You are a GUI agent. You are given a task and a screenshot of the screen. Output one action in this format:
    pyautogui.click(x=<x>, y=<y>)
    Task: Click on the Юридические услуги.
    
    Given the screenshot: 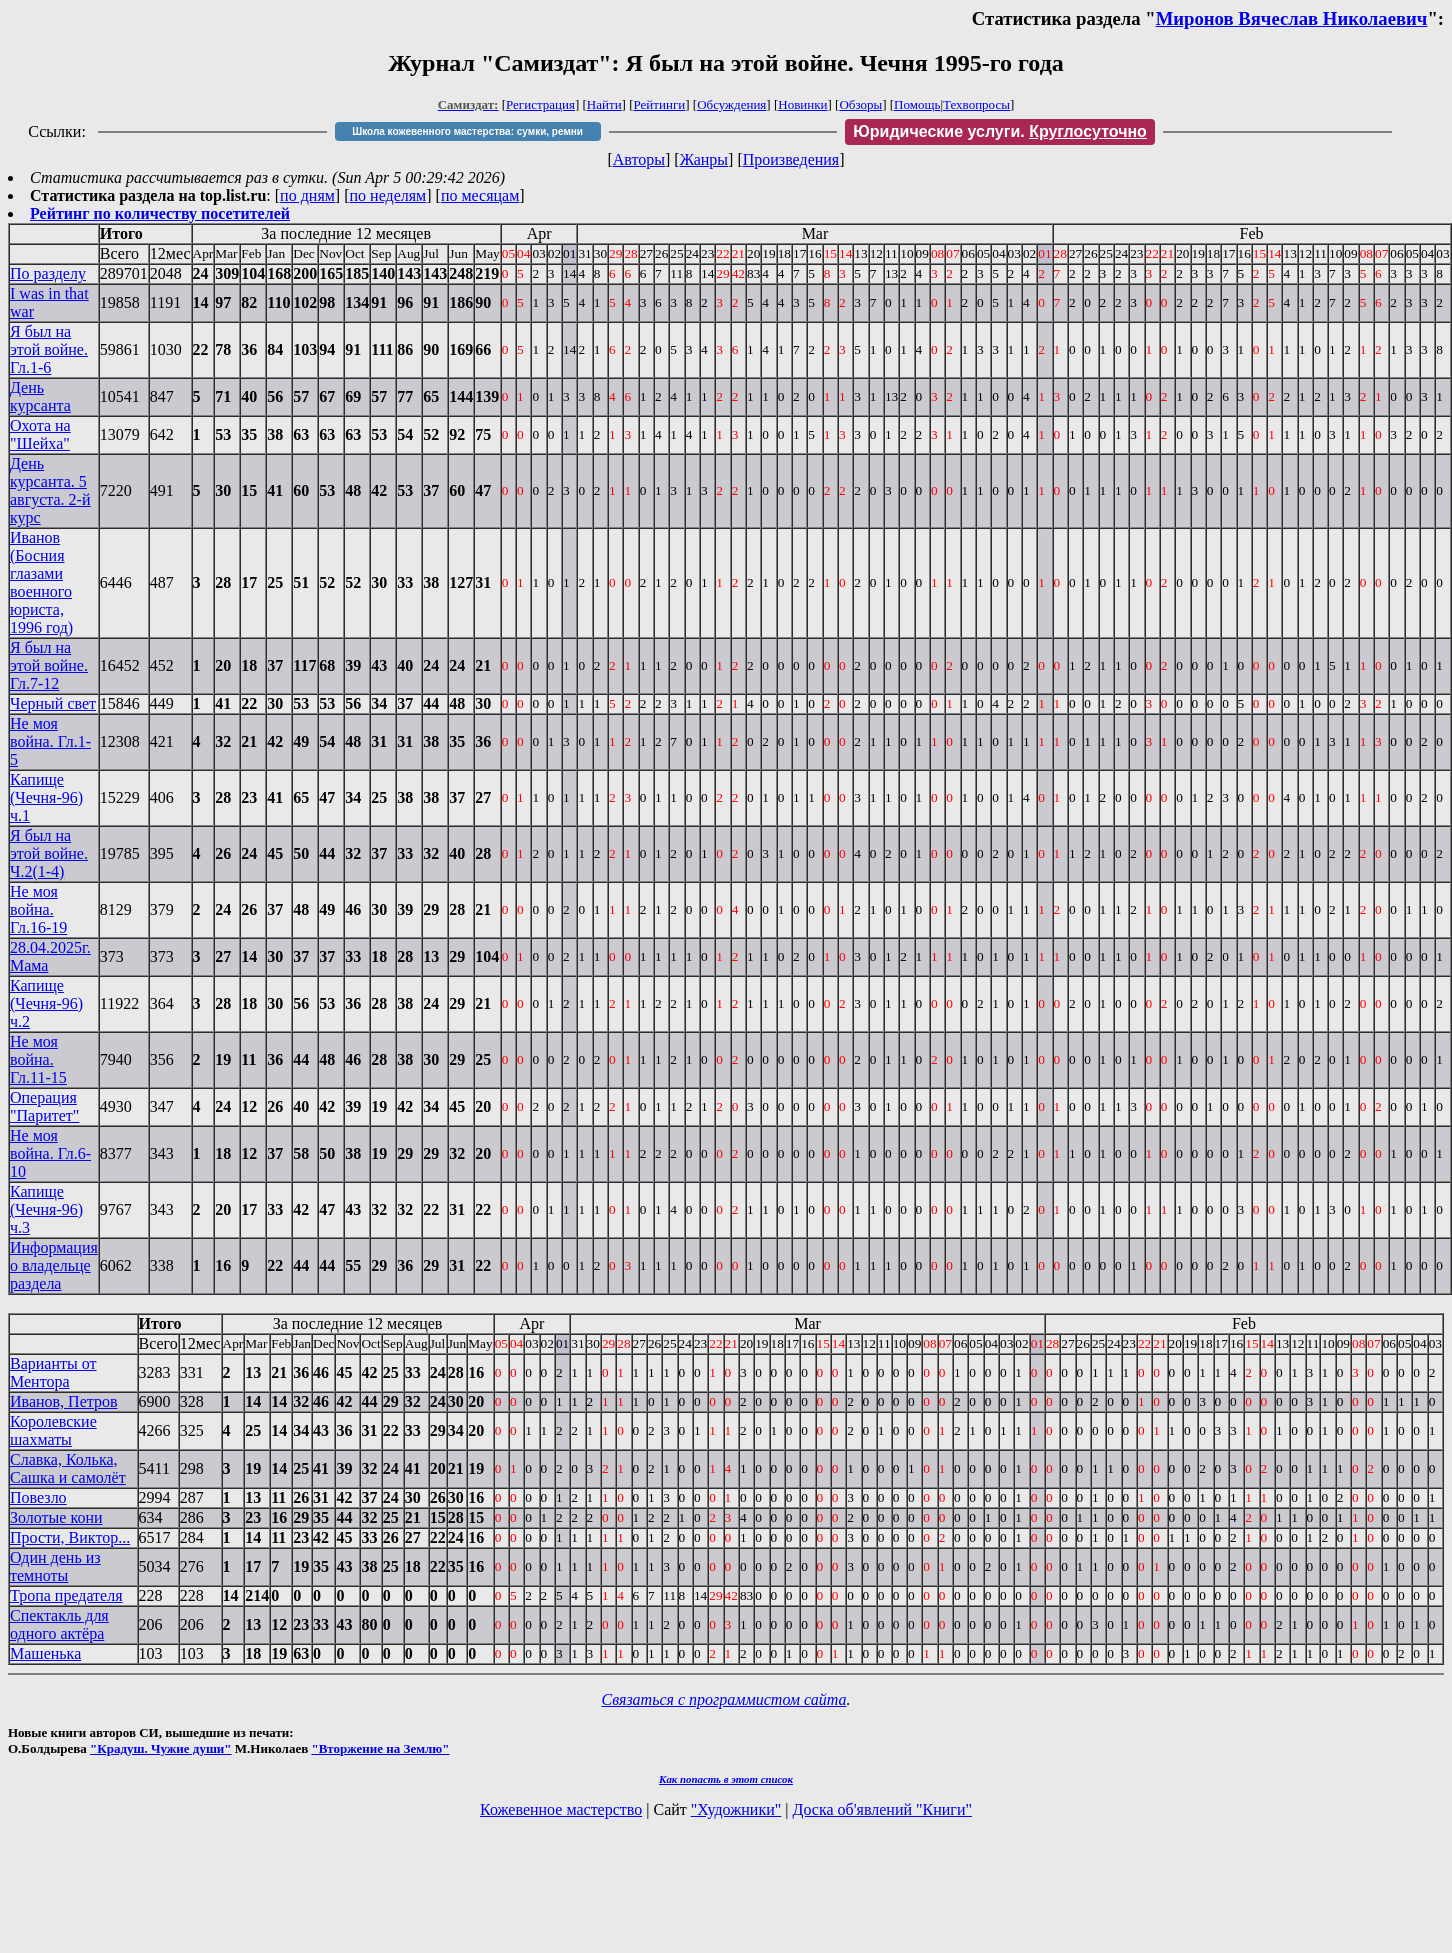 What is the action you would take?
    pyautogui.click(x=1000, y=131)
    